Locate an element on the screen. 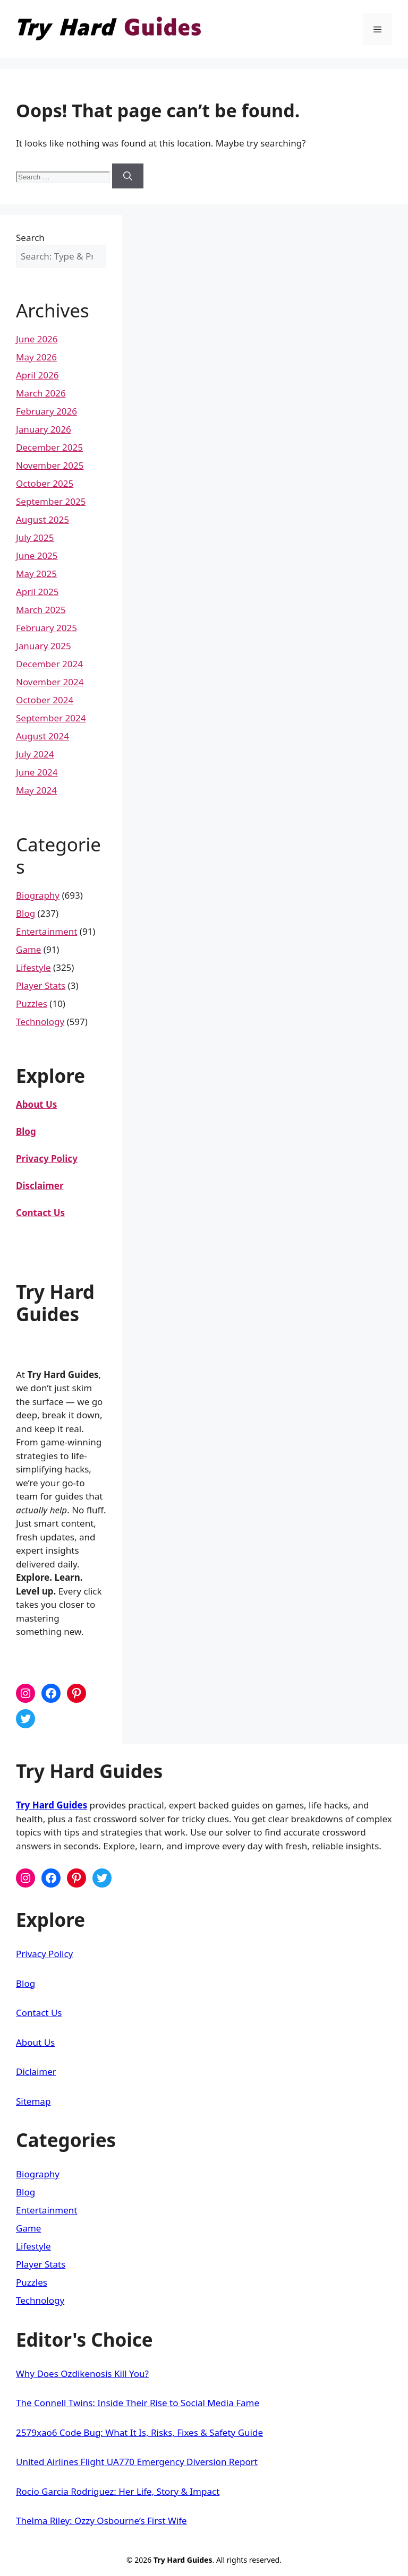 The width and height of the screenshot is (408, 2576). August 2024 is located at coordinates (42, 736).